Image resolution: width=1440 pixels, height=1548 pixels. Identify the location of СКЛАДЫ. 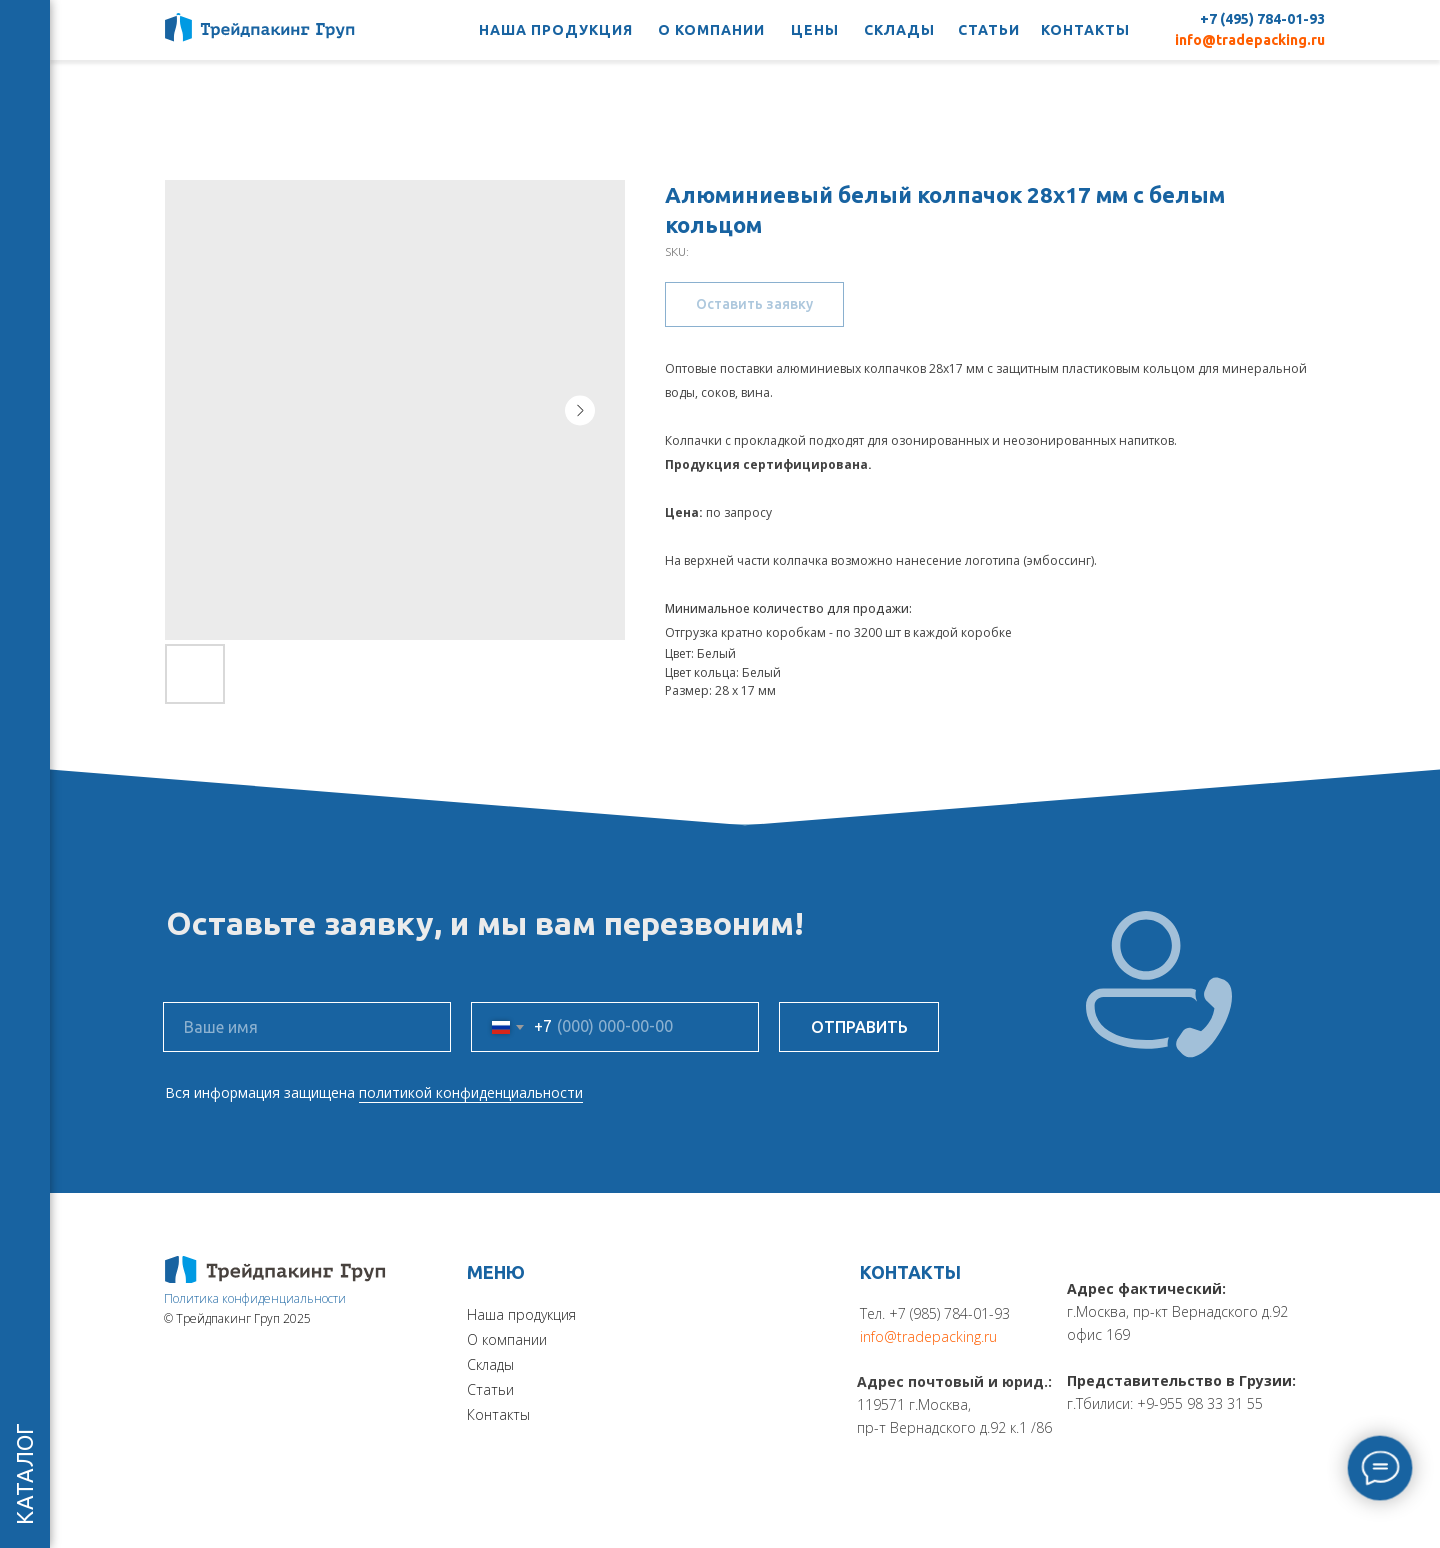
(899, 30).